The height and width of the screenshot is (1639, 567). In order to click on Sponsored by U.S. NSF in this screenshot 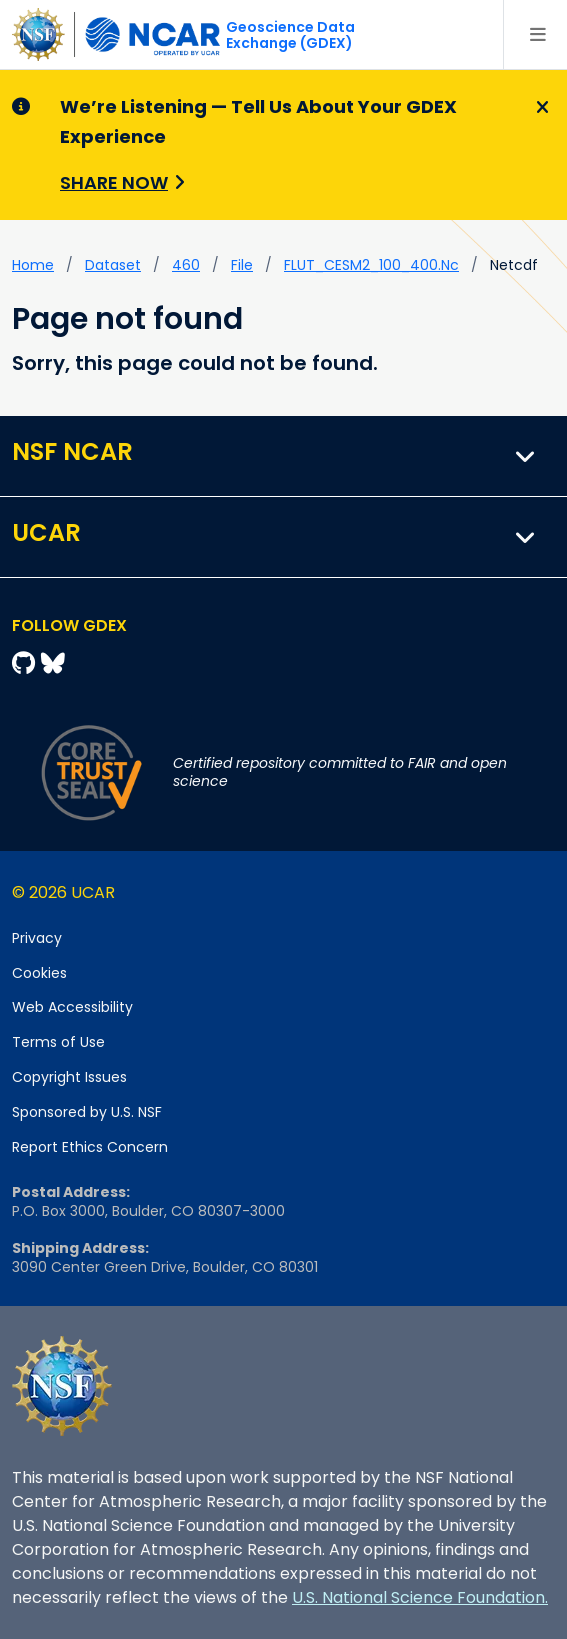, I will do `click(87, 1112)`.